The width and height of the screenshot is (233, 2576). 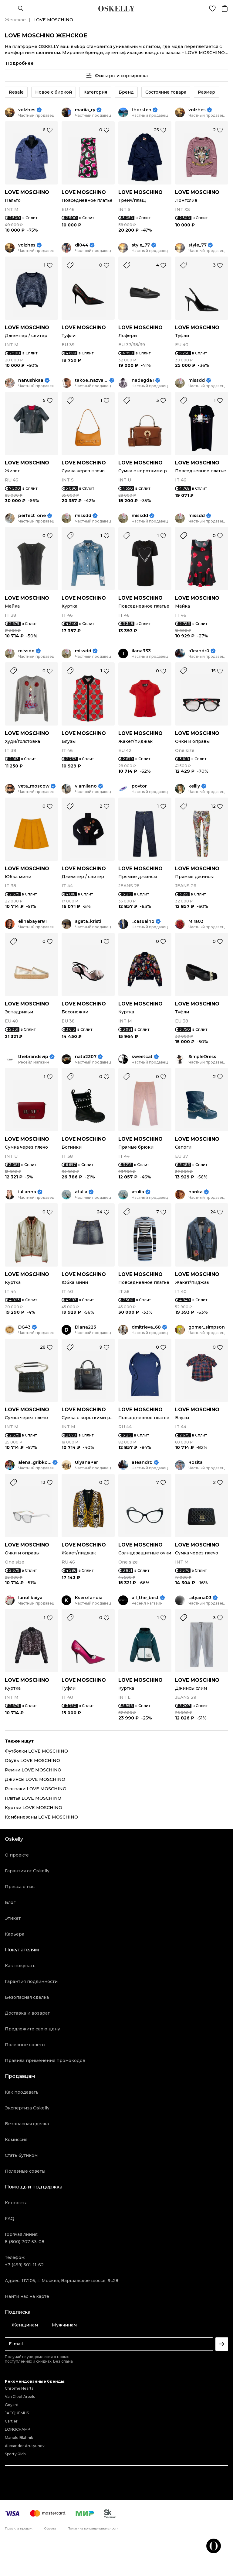 What do you see at coordinates (36, 1751) in the screenshot?
I see `Футболки LOVE MOSCHINO` at bounding box center [36, 1751].